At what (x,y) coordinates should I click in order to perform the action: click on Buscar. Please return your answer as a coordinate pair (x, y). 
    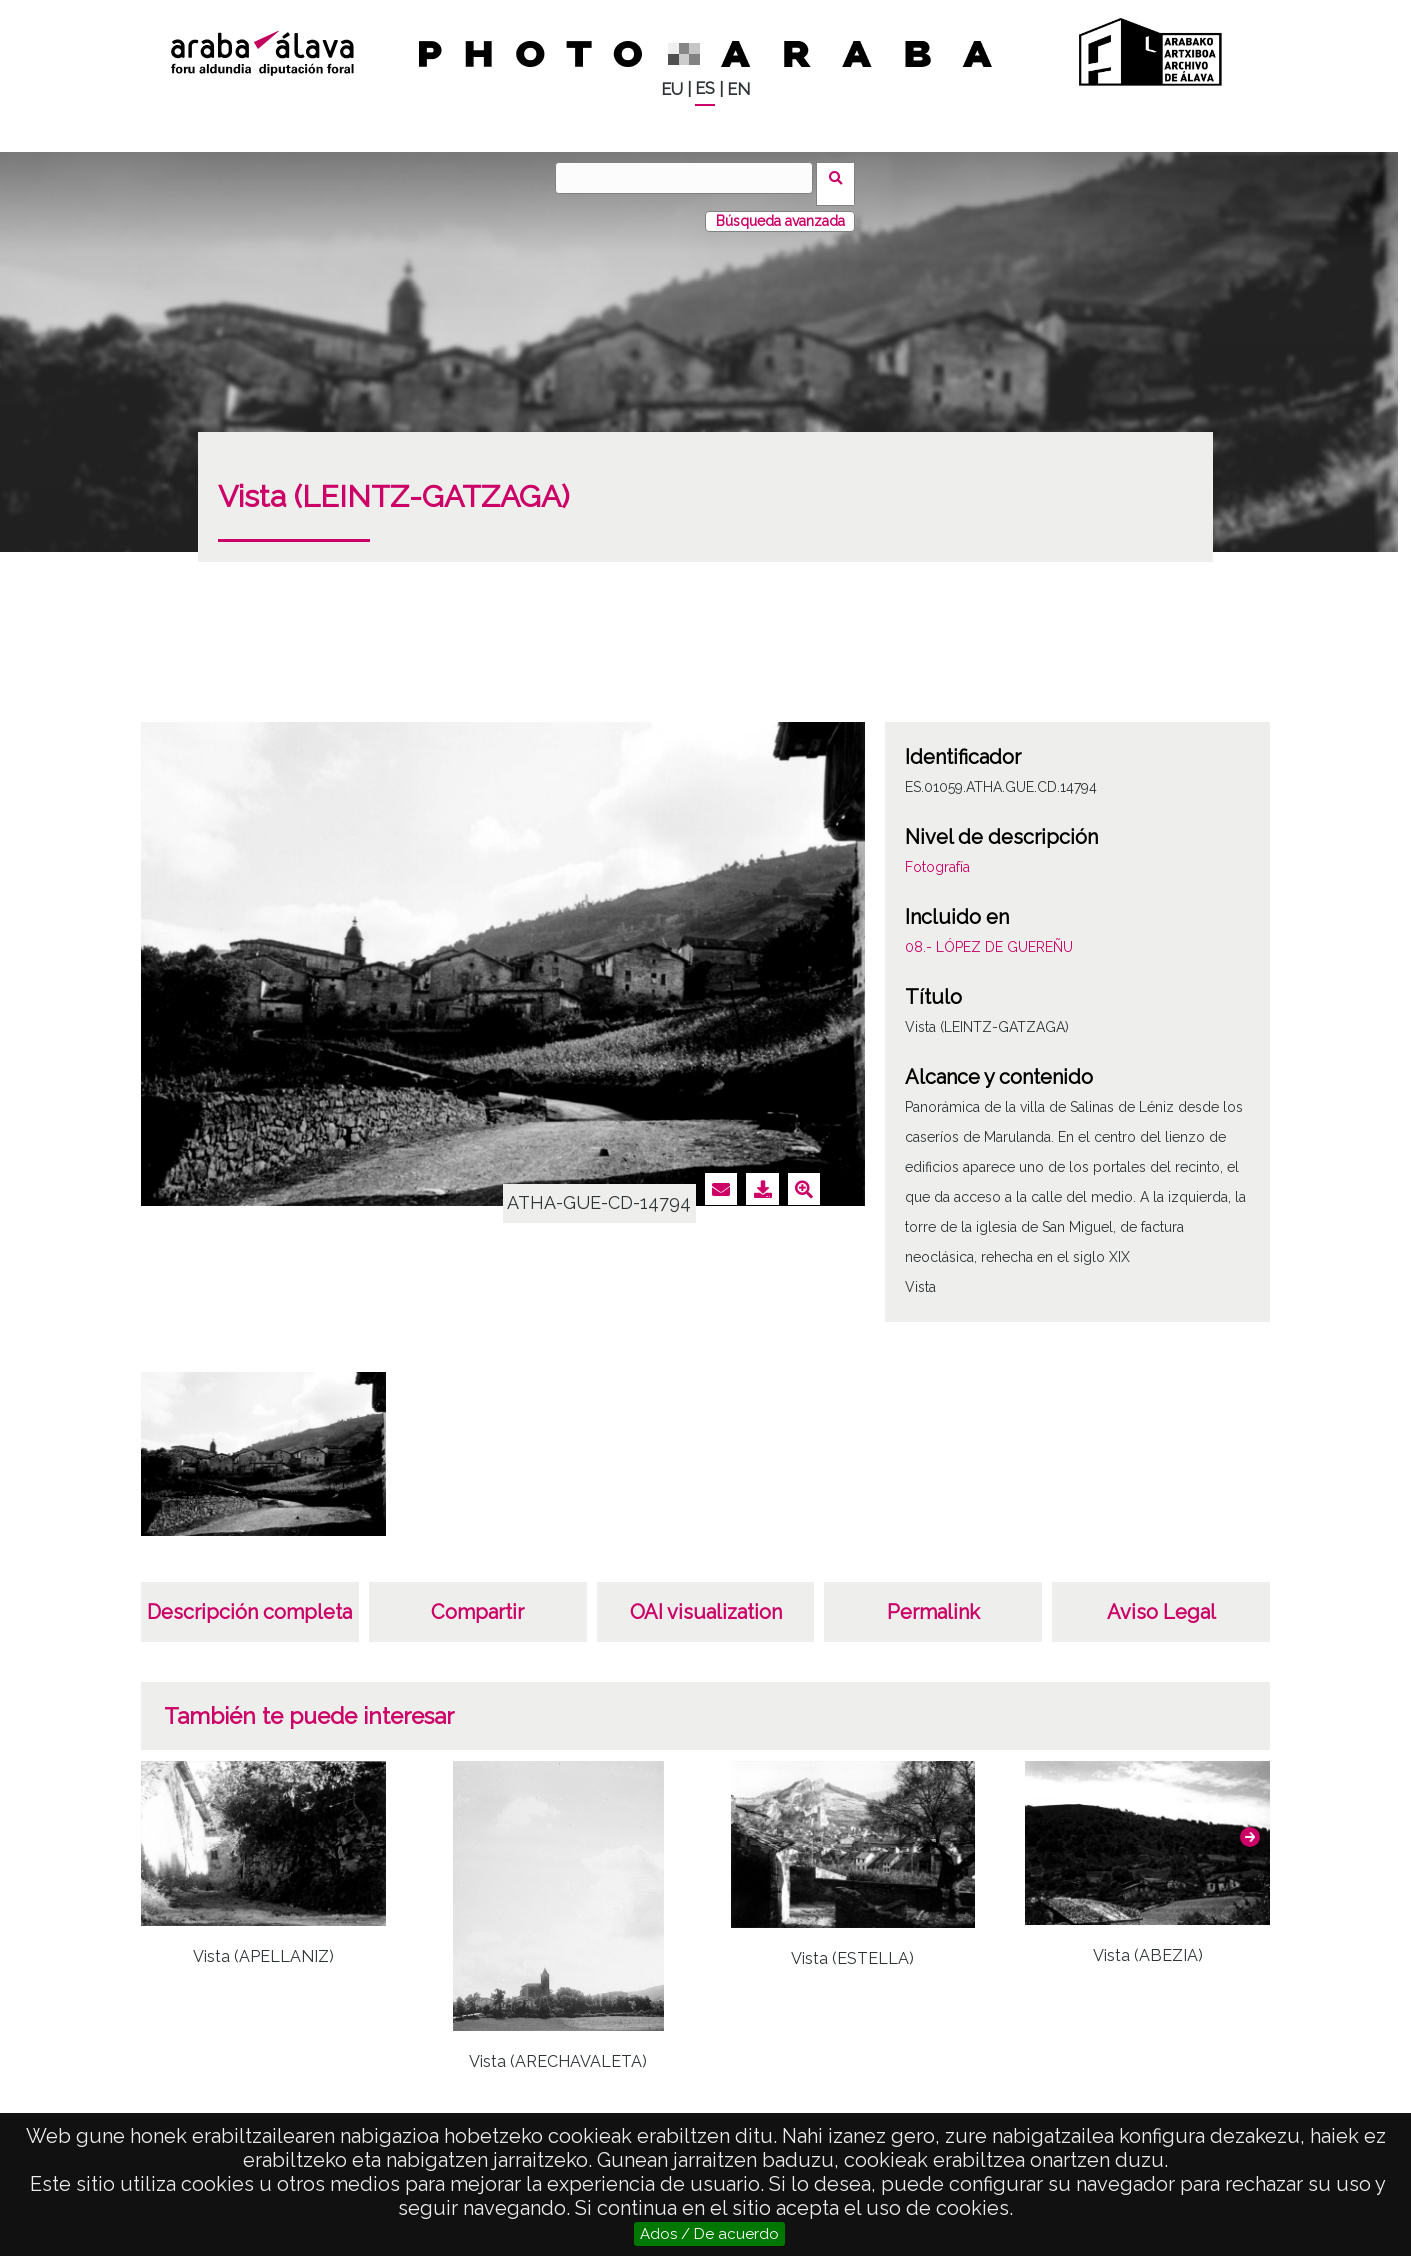
    Looking at the image, I should click on (842, 177).